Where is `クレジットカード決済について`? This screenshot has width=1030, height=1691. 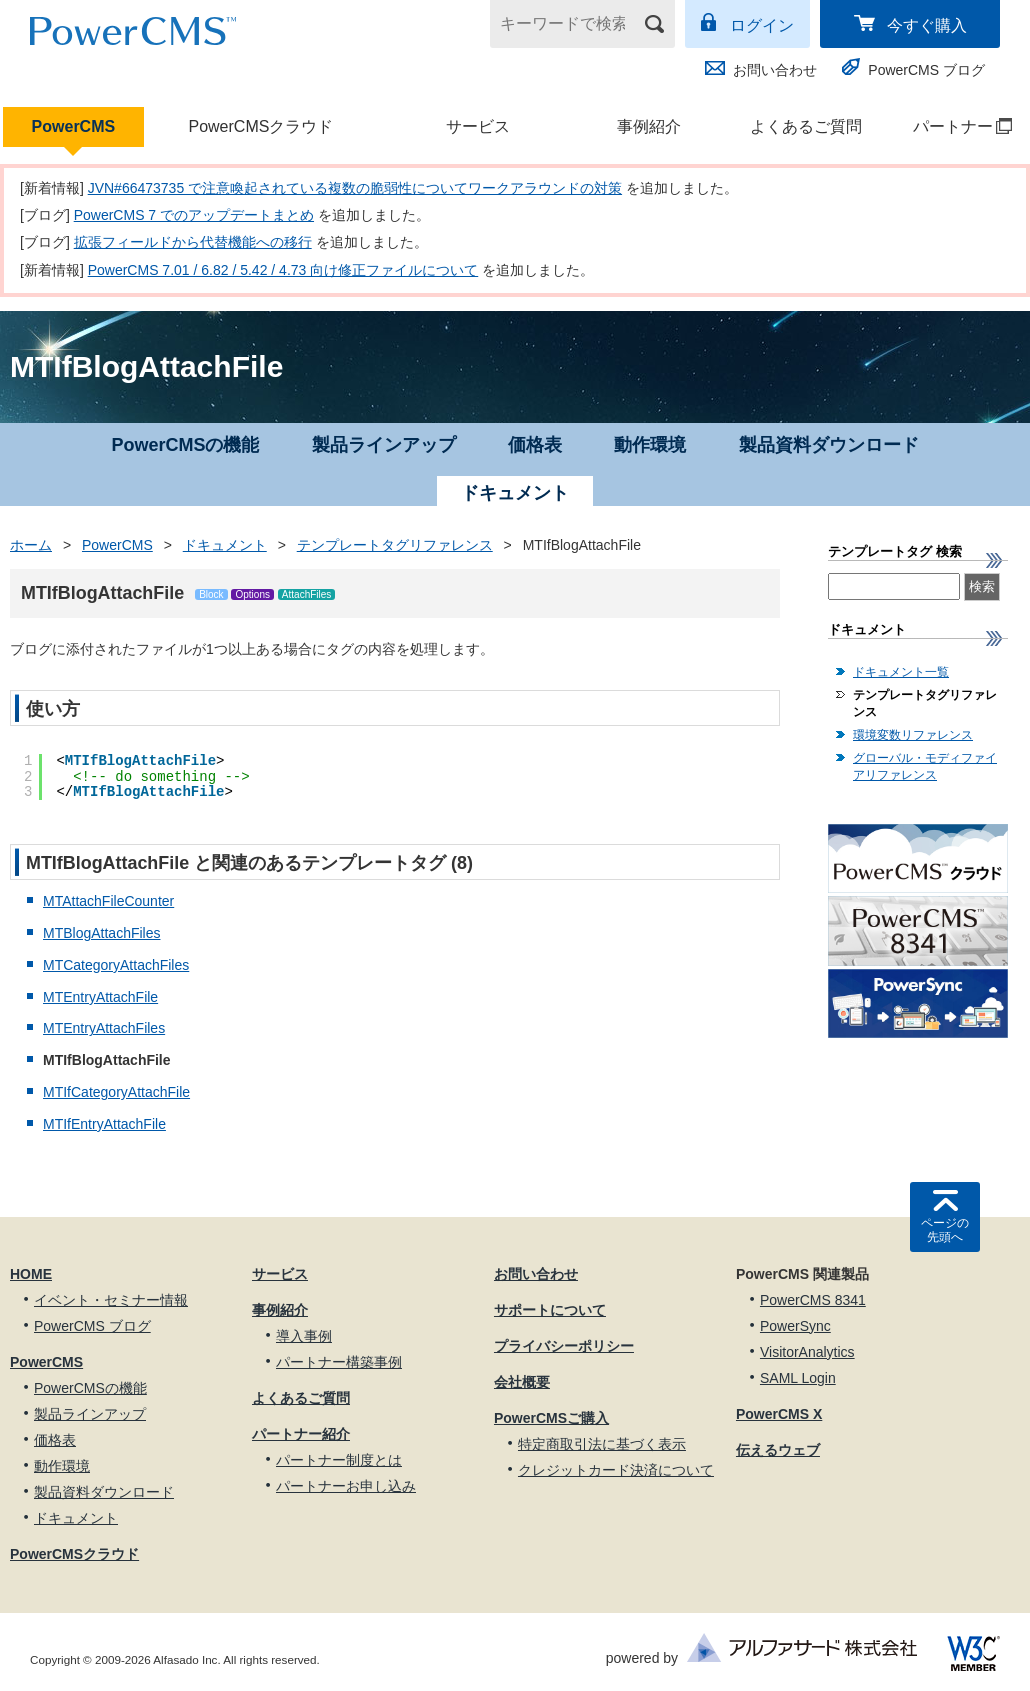 クレジットカード決済について is located at coordinates (616, 1470).